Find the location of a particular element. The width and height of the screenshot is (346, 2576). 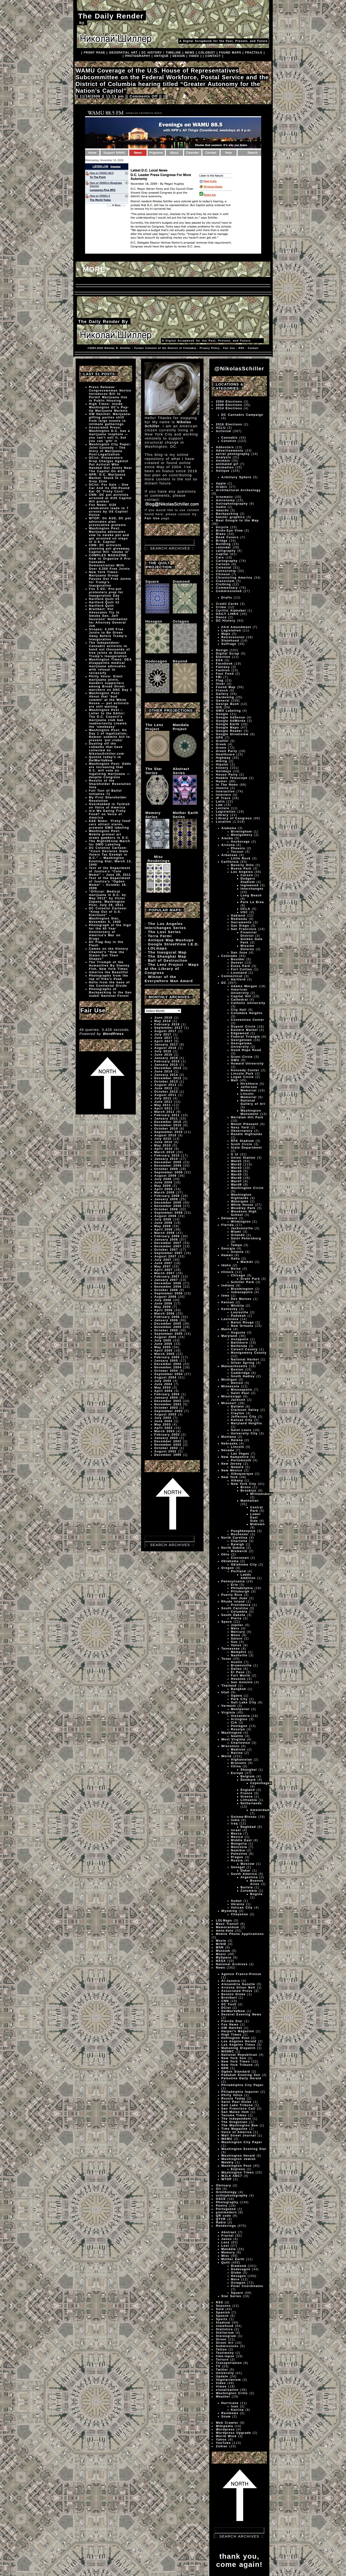

South America is located at coordinates (244, 1874).